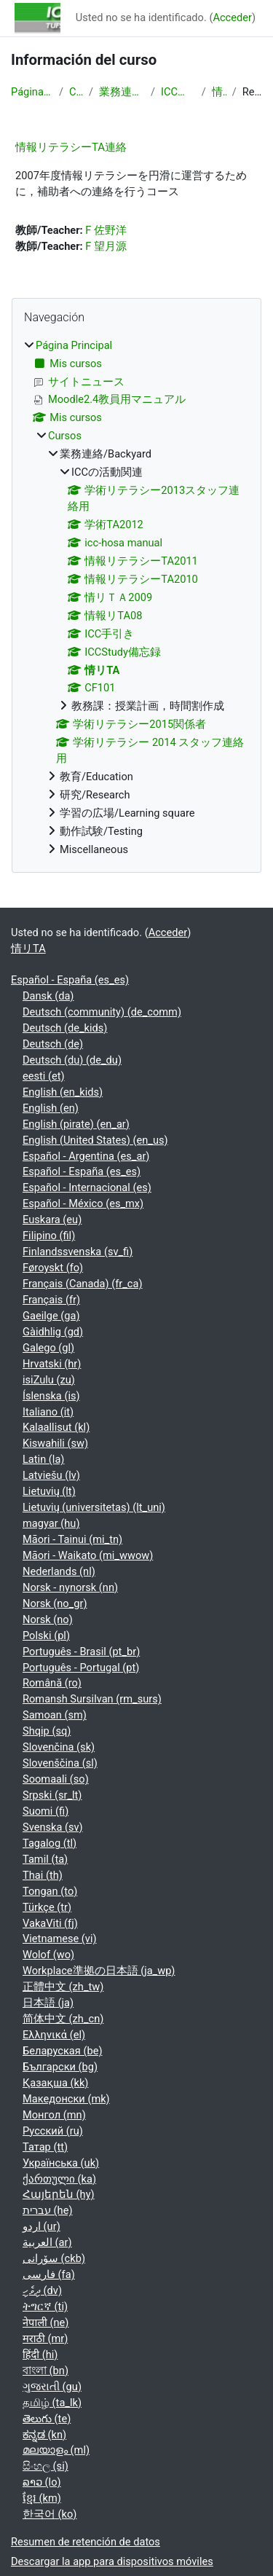 The height and width of the screenshot is (2576, 273). Describe the element at coordinates (53, 1267) in the screenshot. I see `Føroyskt ‎(fo)‎` at that location.